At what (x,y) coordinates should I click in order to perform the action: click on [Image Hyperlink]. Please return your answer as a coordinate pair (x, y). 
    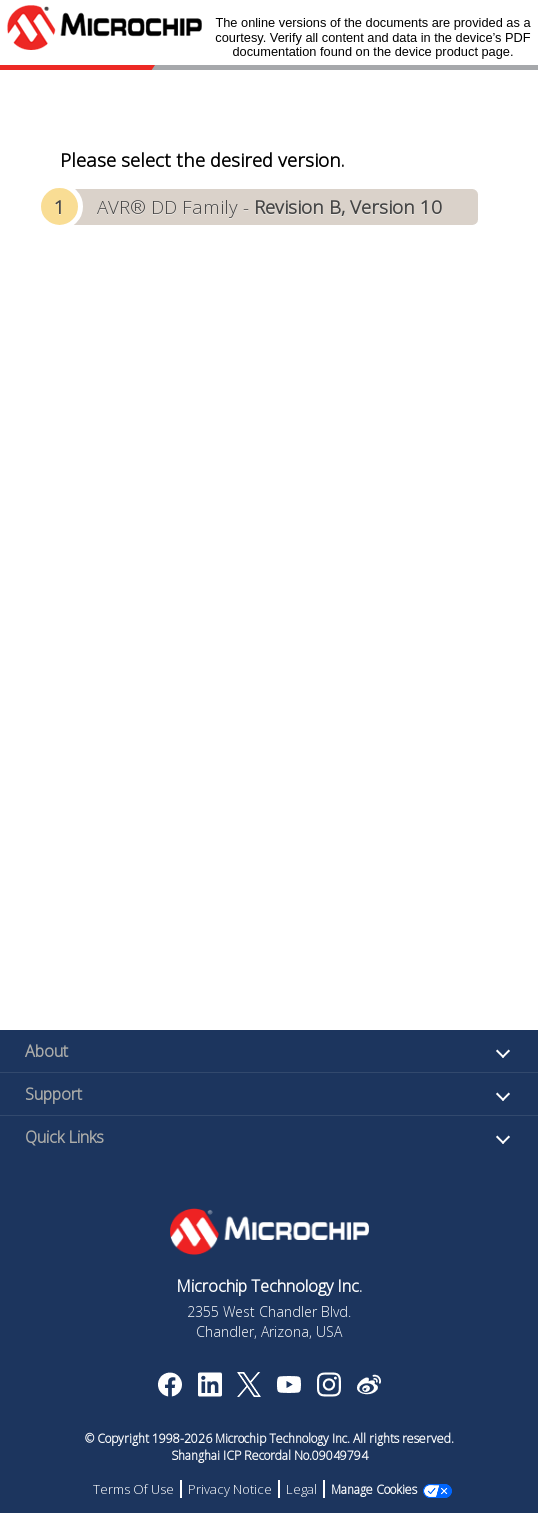
    Looking at the image, I should click on (288, 1387).